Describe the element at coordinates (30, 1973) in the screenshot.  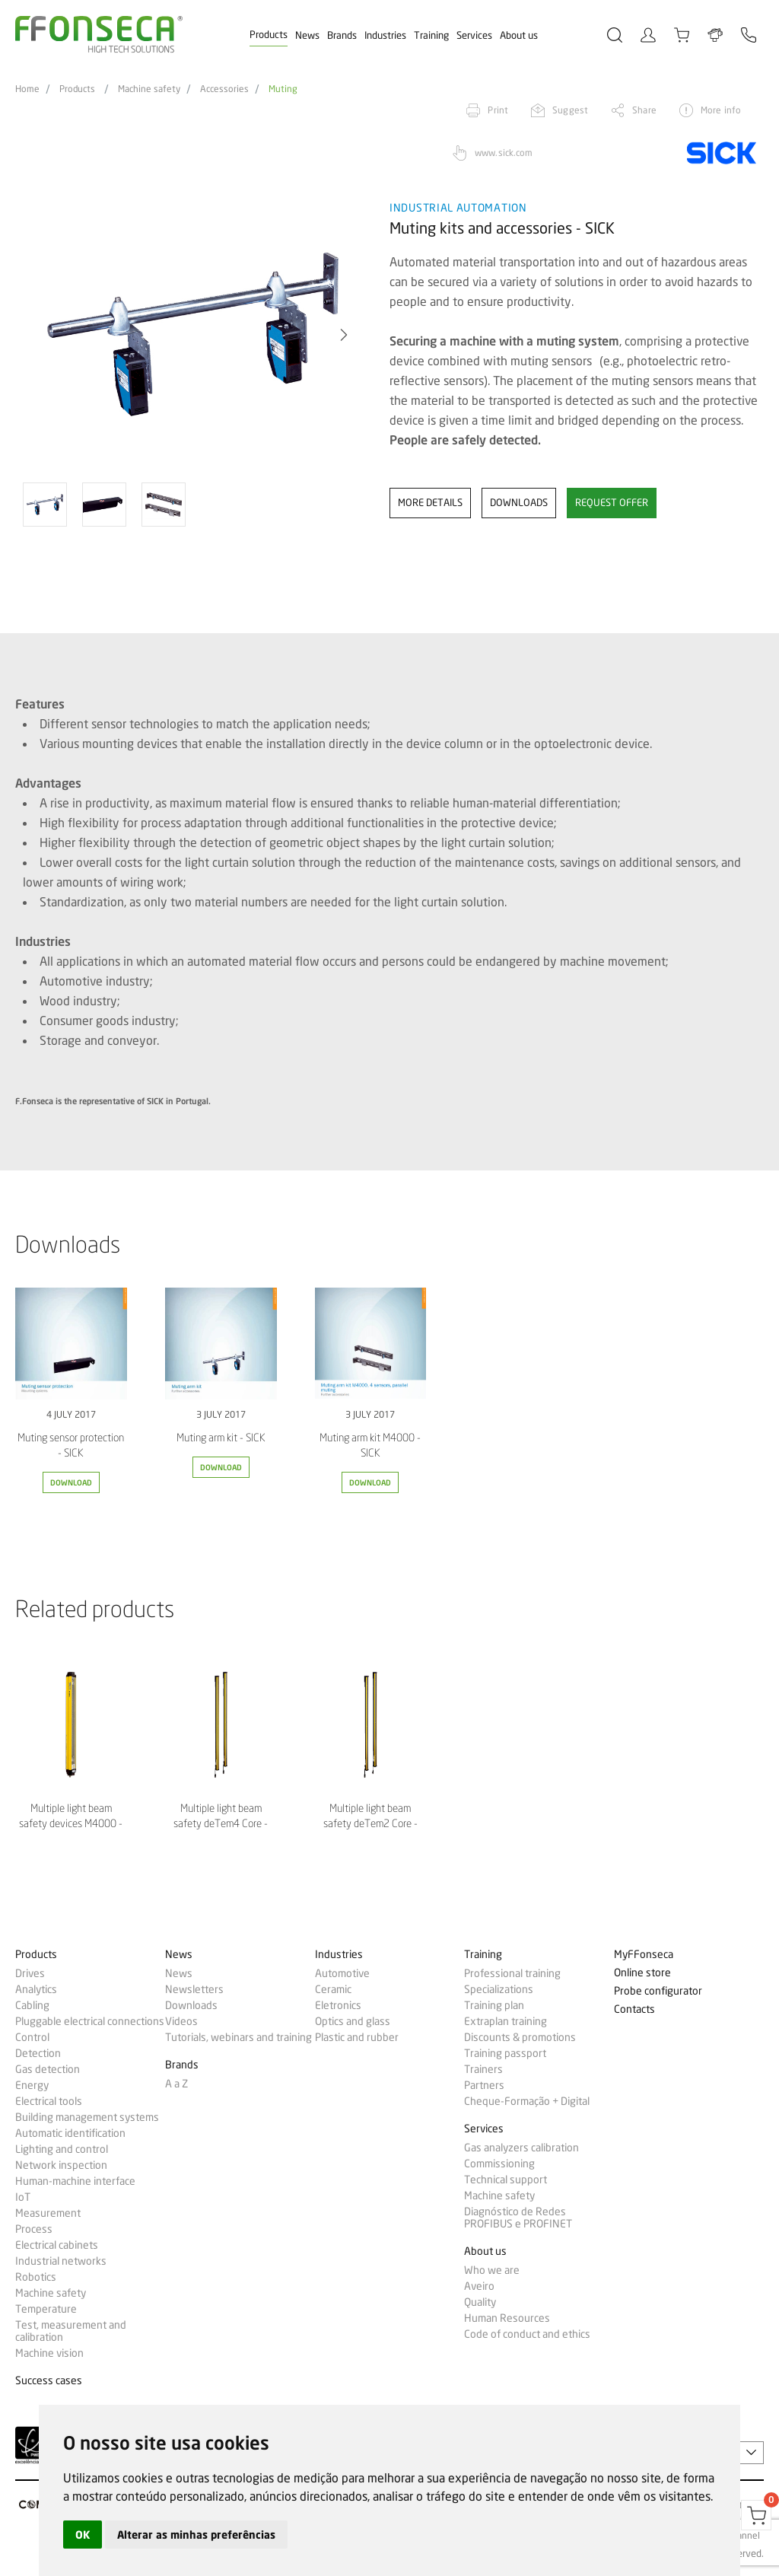
I see `Drives` at that location.